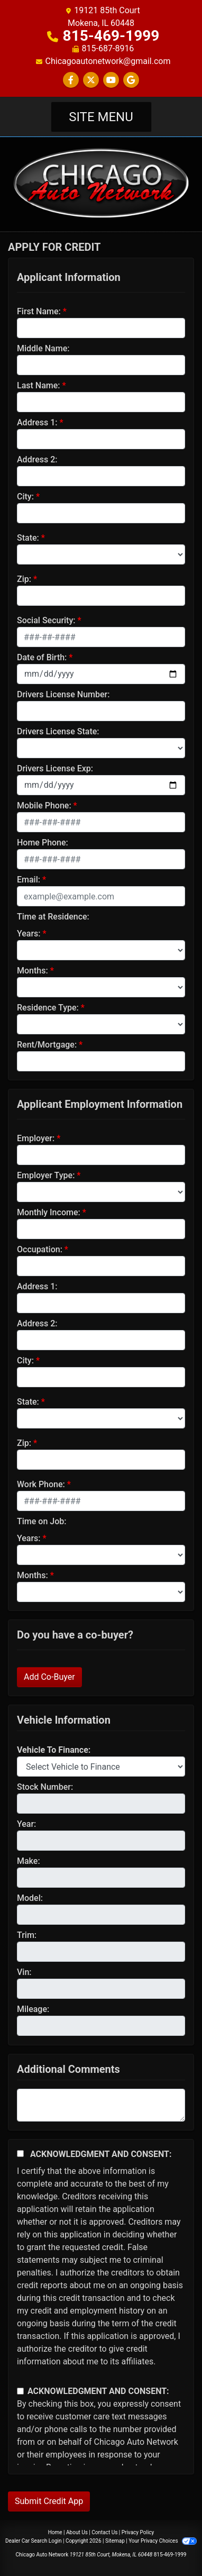 Image resolution: width=202 pixels, height=2576 pixels. Describe the element at coordinates (32, 971) in the screenshot. I see `Months:` at that location.